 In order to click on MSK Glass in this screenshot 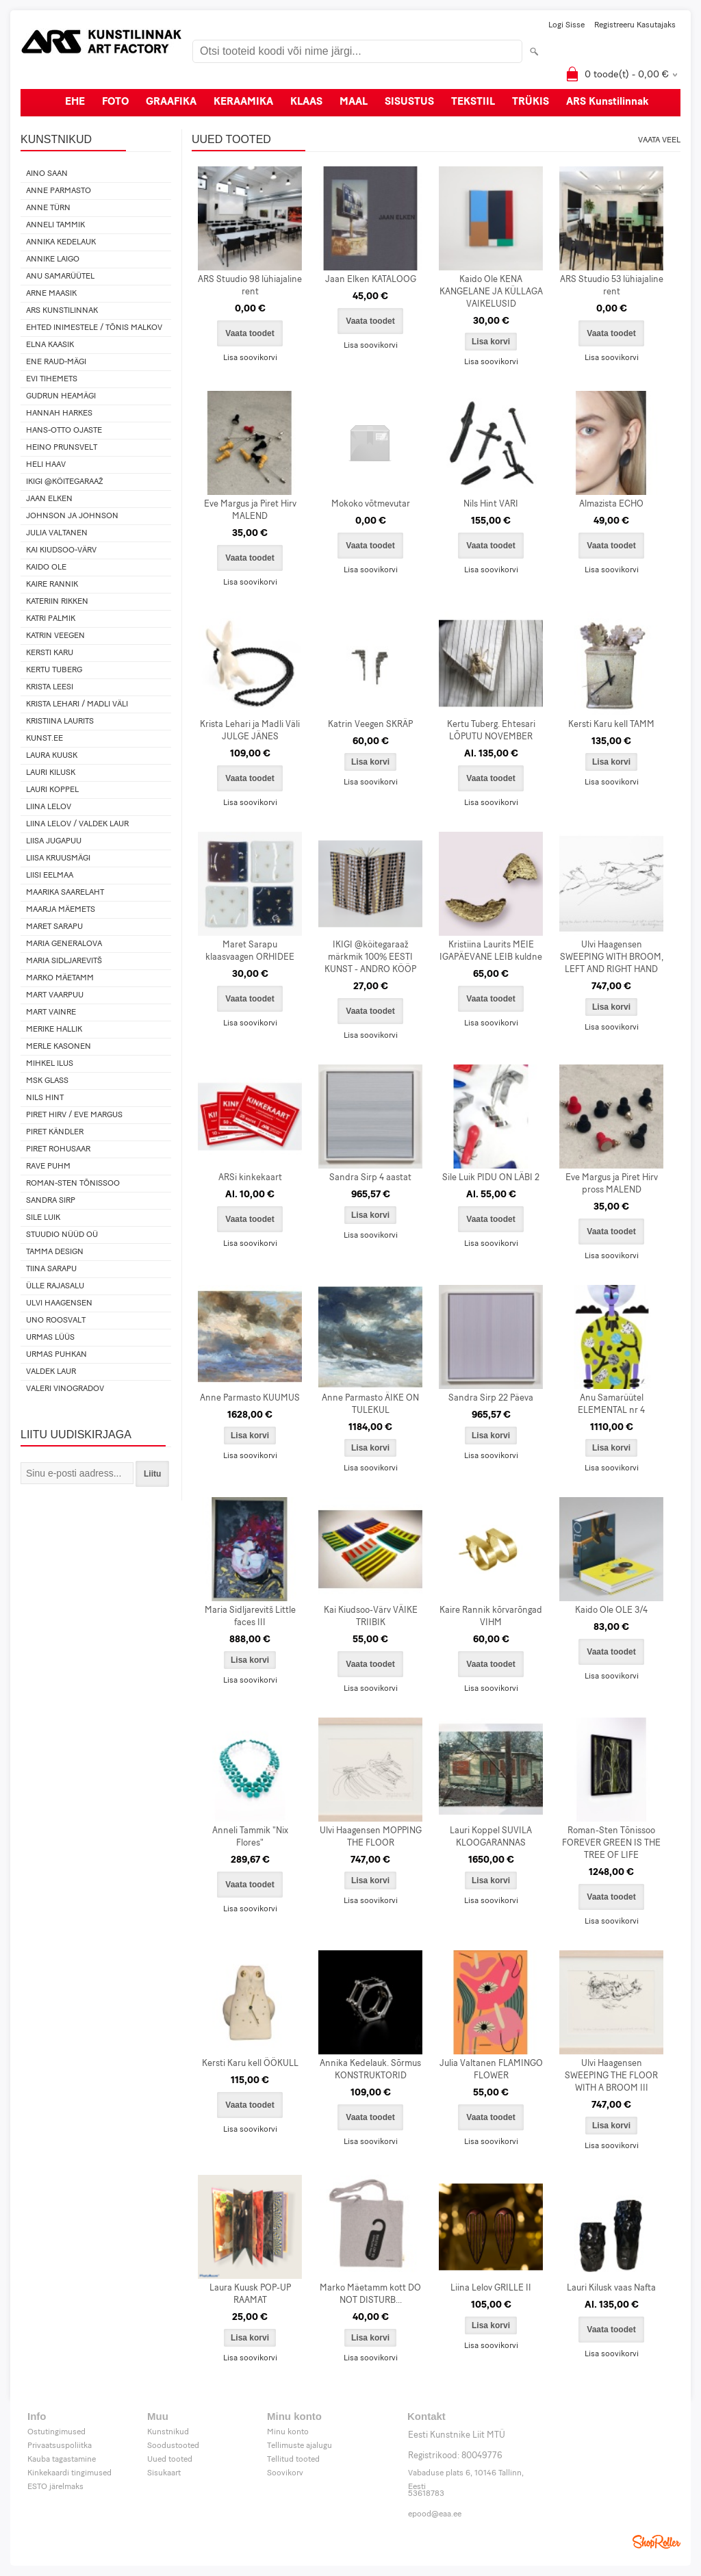, I will do `click(47, 1081)`.